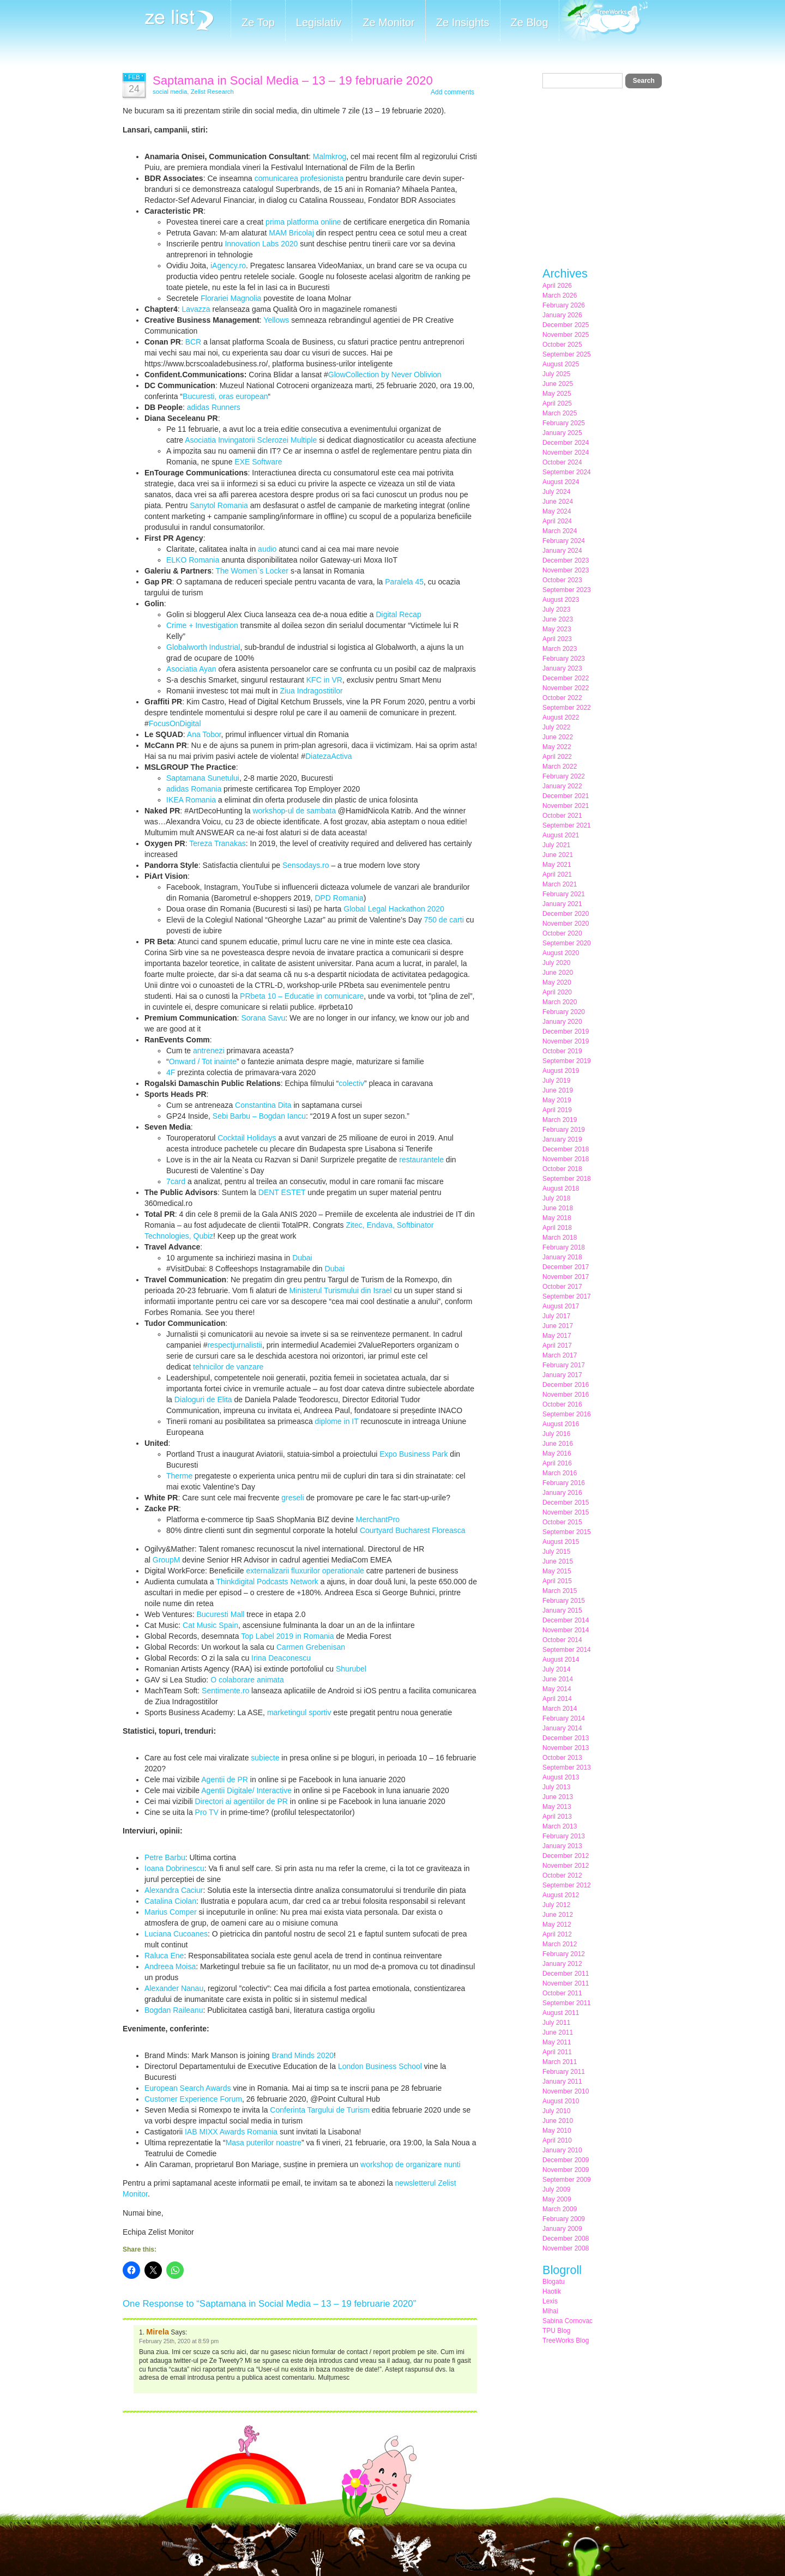 This screenshot has width=785, height=2576. Describe the element at coordinates (565, 2170) in the screenshot. I see `November 2009` at that location.